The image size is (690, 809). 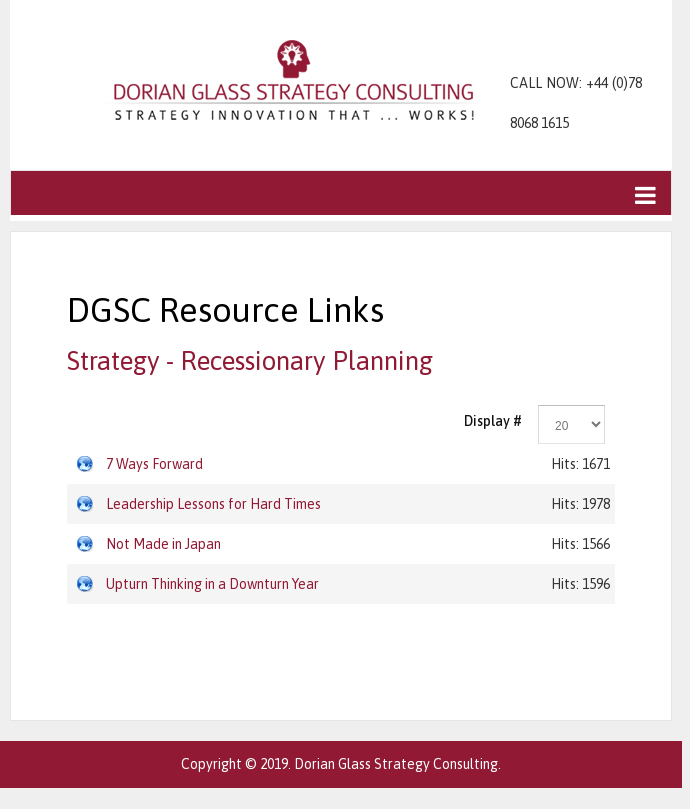 I want to click on Upturn Thinking in a Downturn Year, so click(x=212, y=584).